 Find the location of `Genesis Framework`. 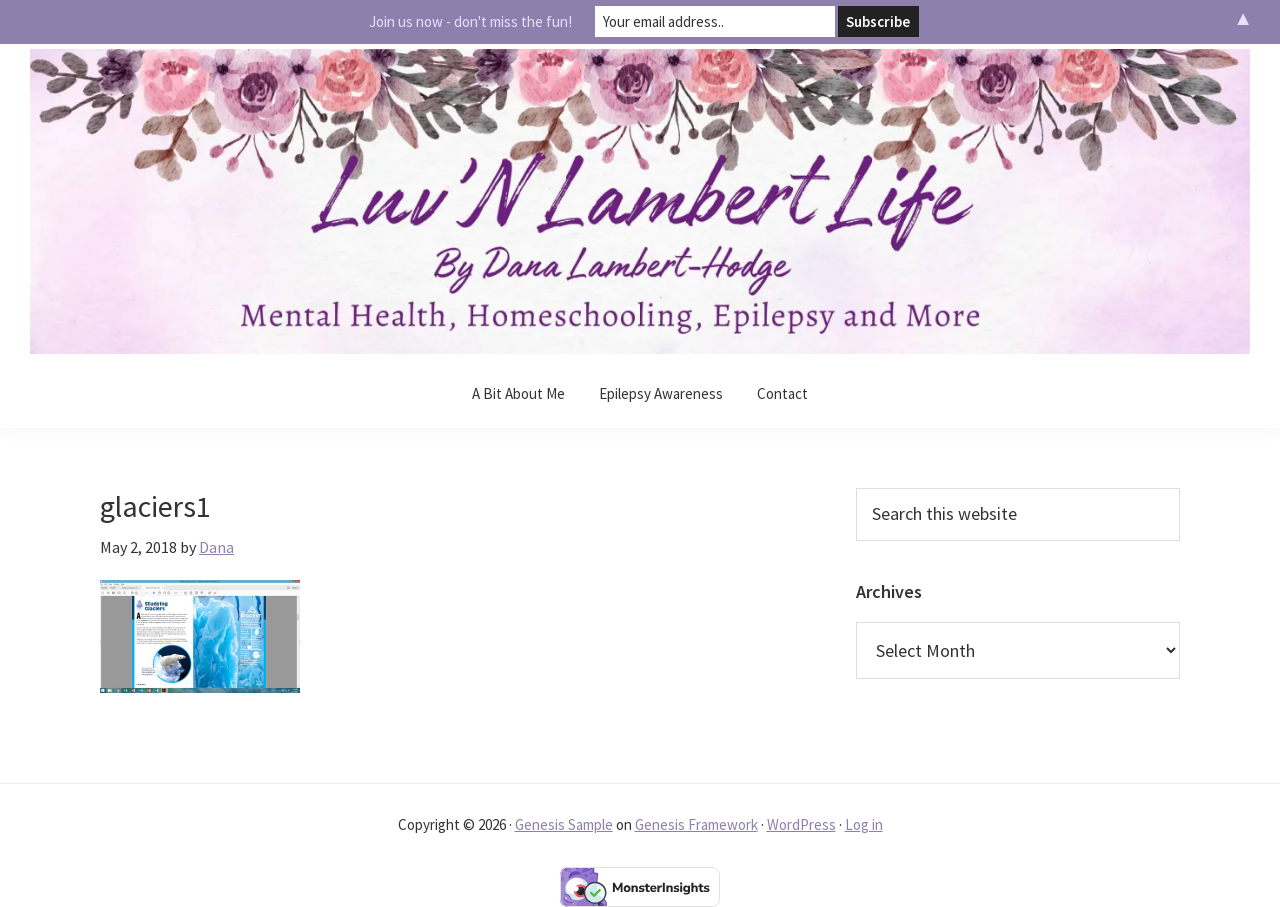

Genesis Framework is located at coordinates (696, 824).